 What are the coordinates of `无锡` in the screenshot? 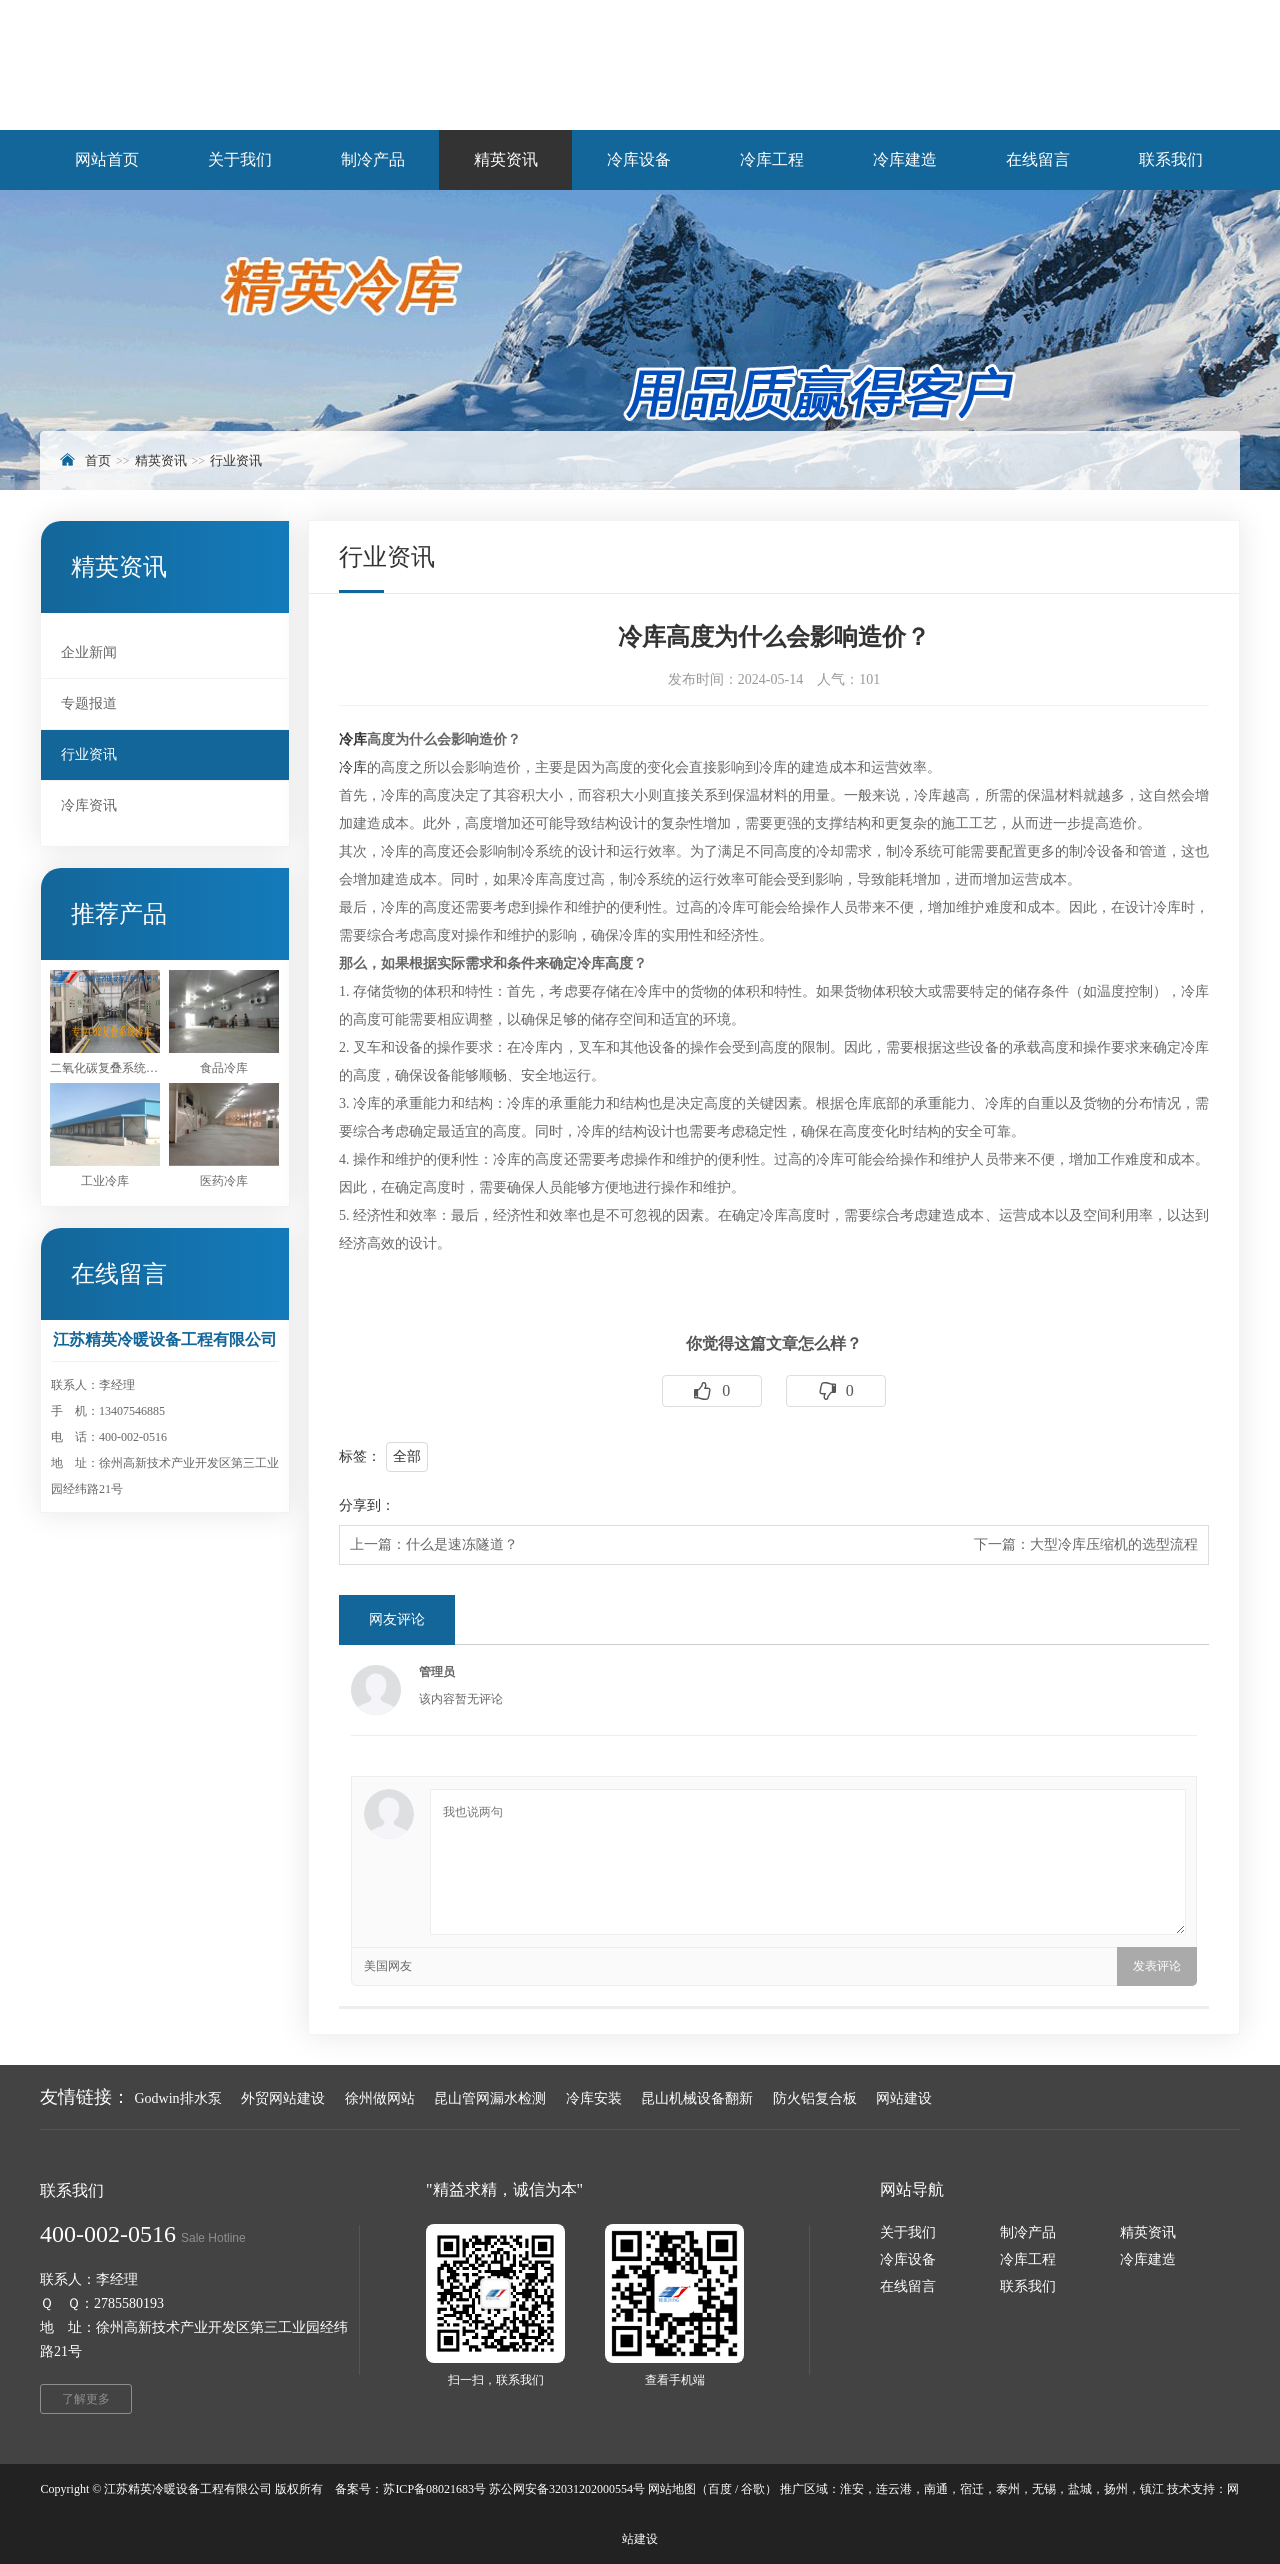 It's located at (1044, 2489).